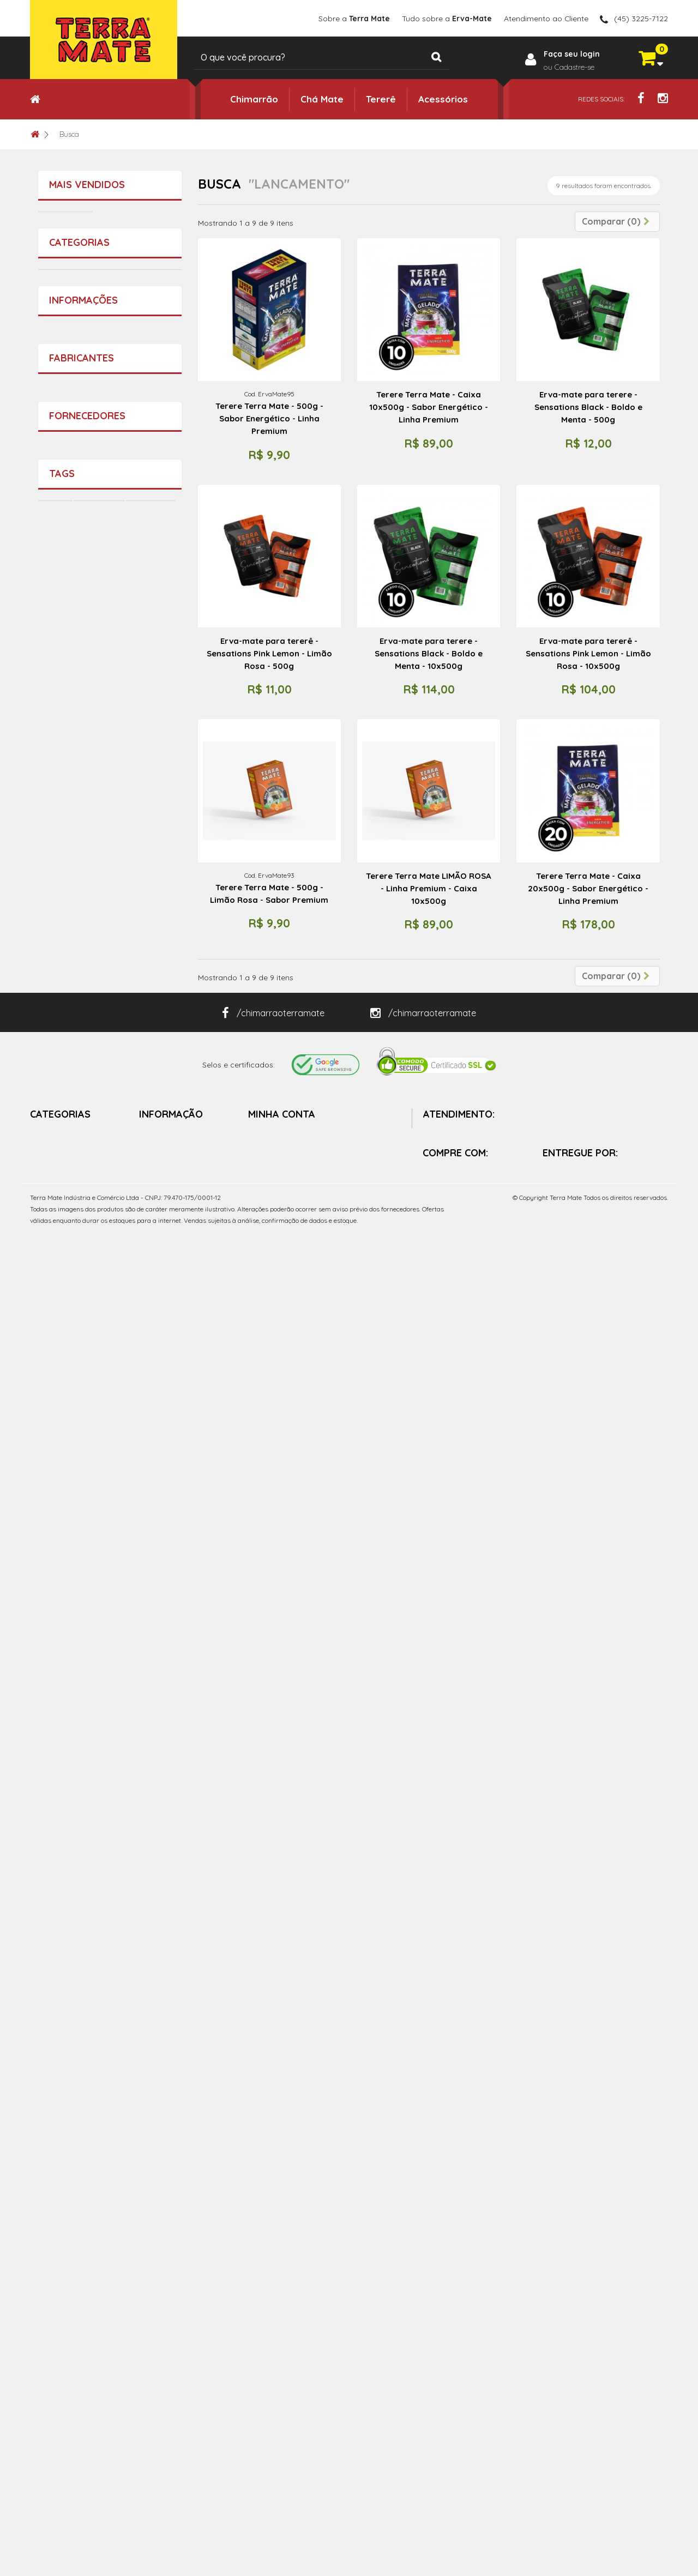 This screenshot has height=2576, width=698. I want to click on Promoções, so click(160, 2282).